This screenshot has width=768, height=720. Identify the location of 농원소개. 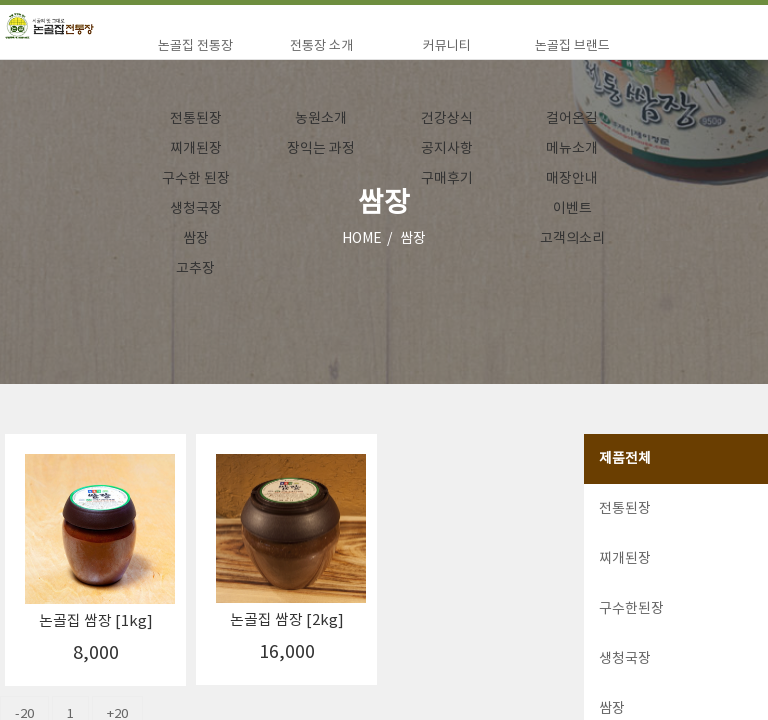
(321, 119).